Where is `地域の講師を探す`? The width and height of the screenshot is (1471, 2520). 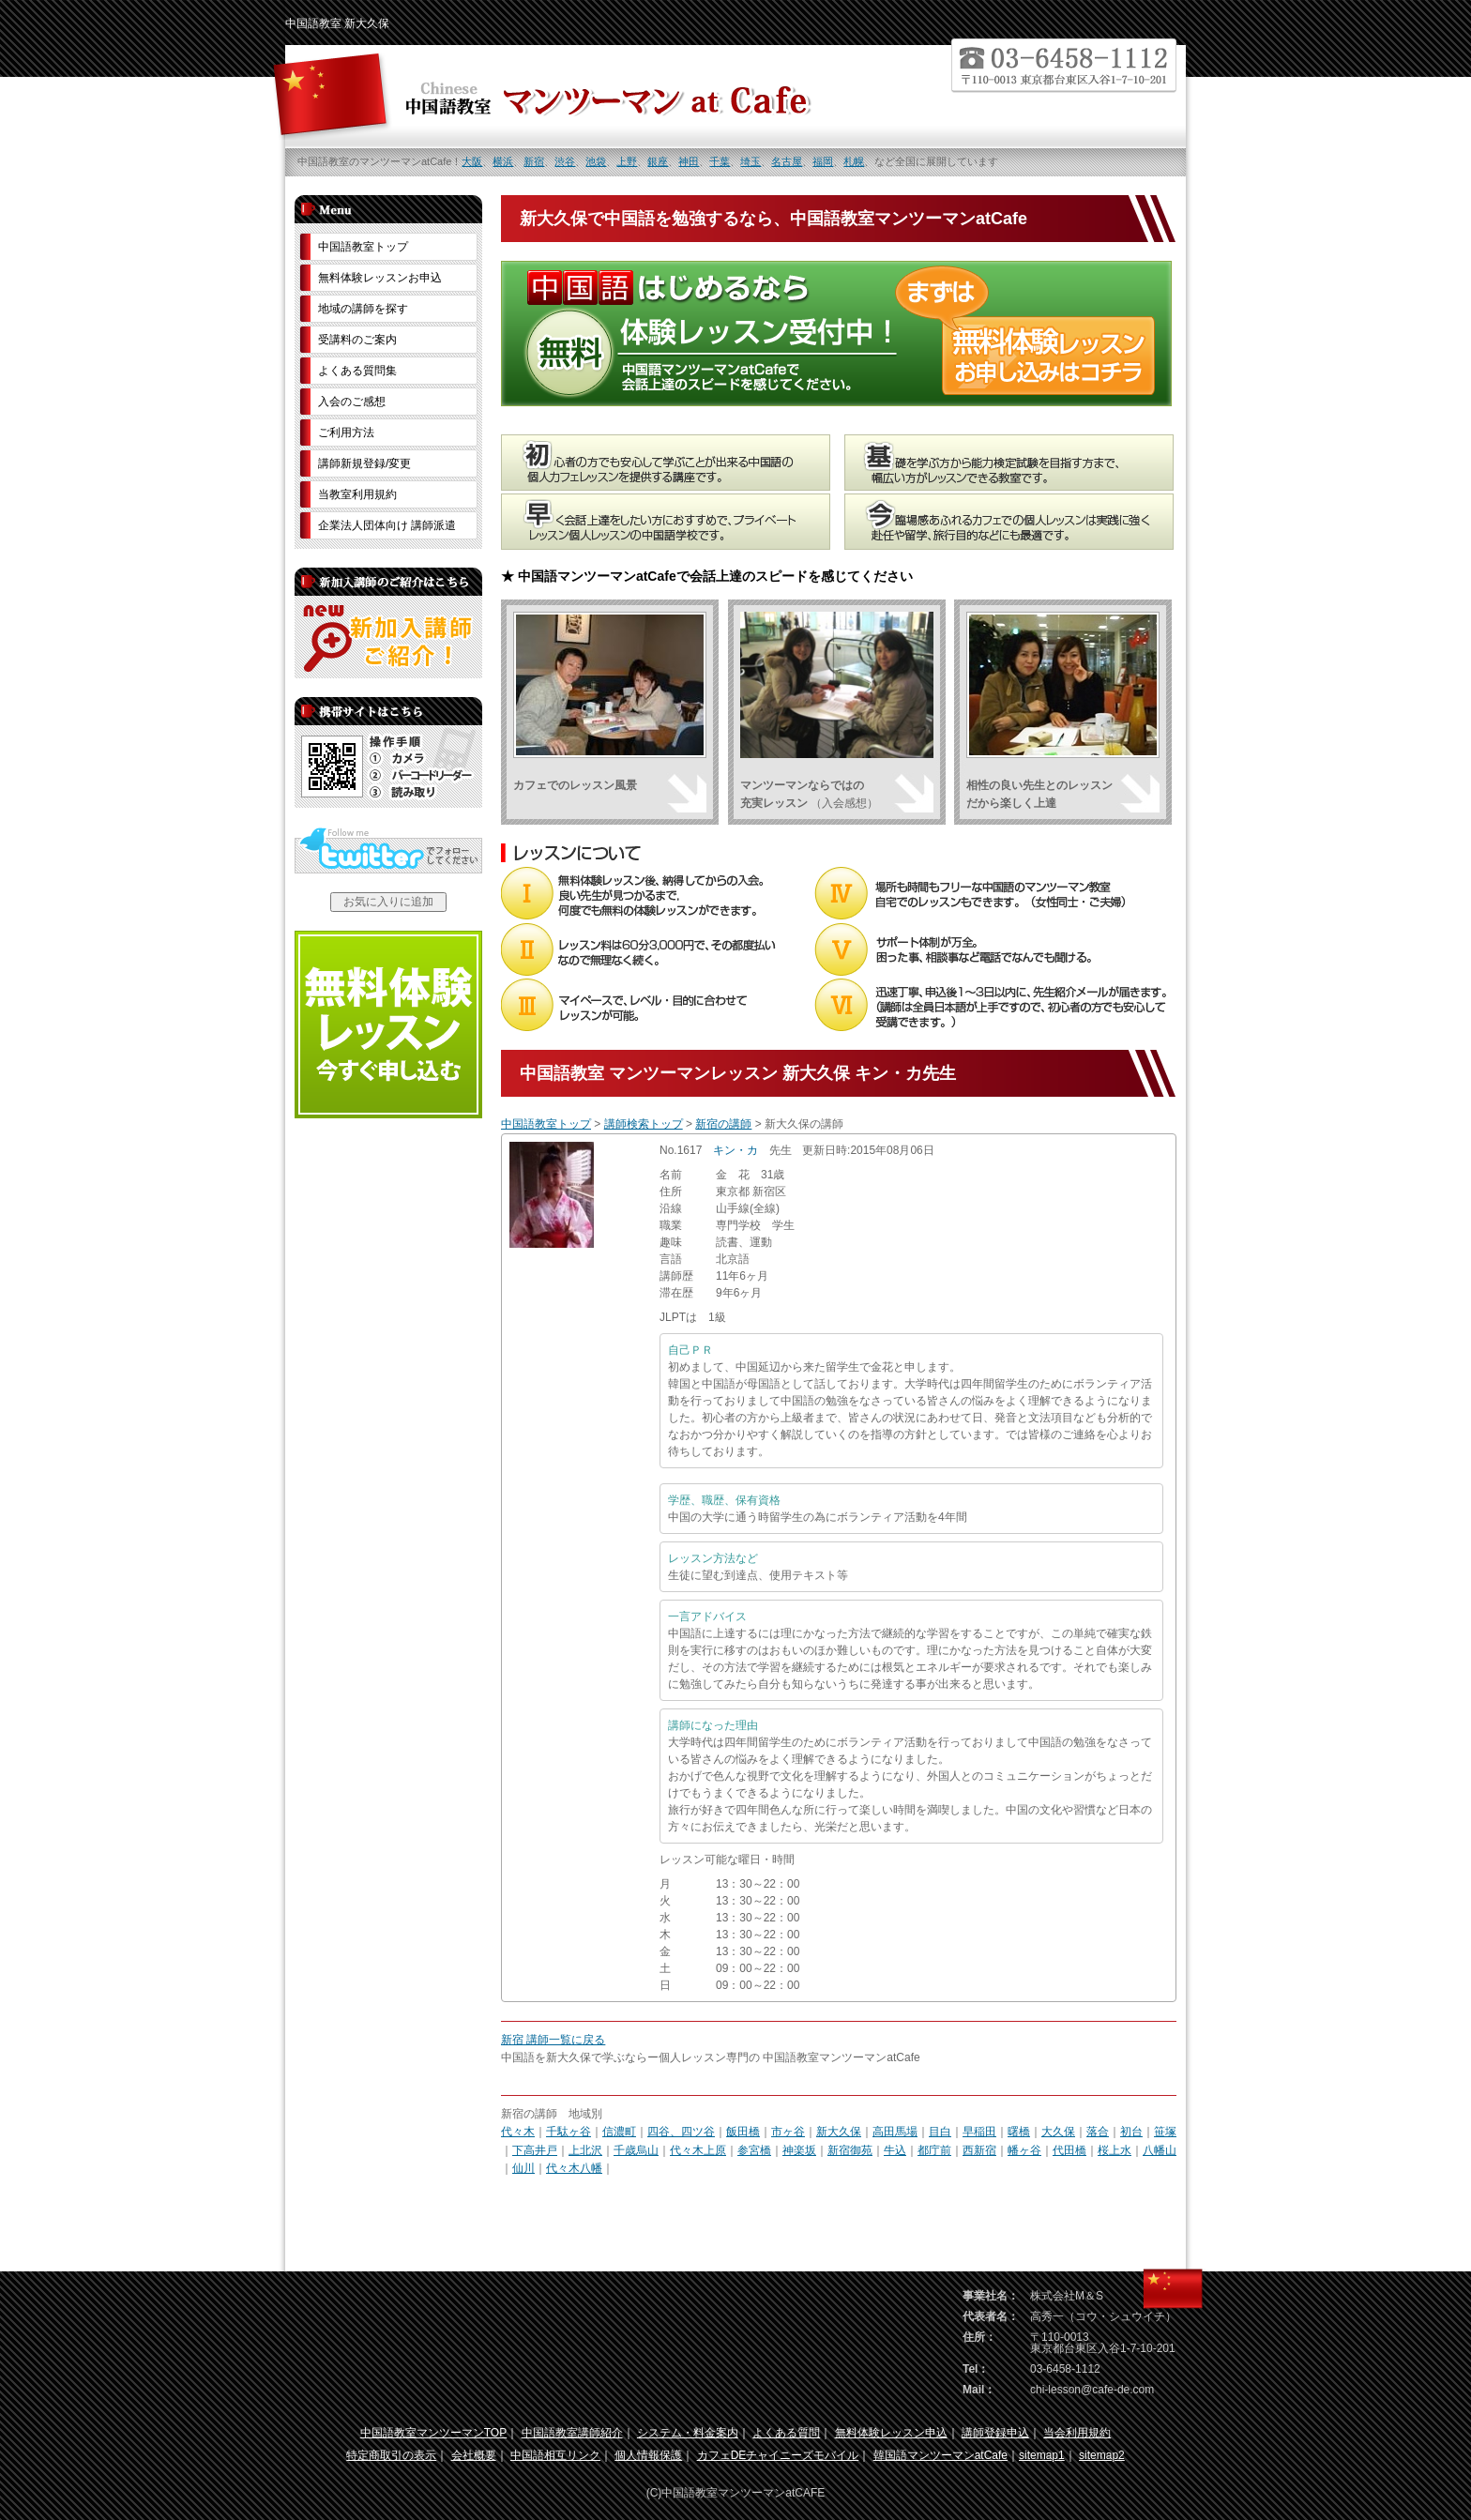 地域の講師を探す is located at coordinates (363, 308).